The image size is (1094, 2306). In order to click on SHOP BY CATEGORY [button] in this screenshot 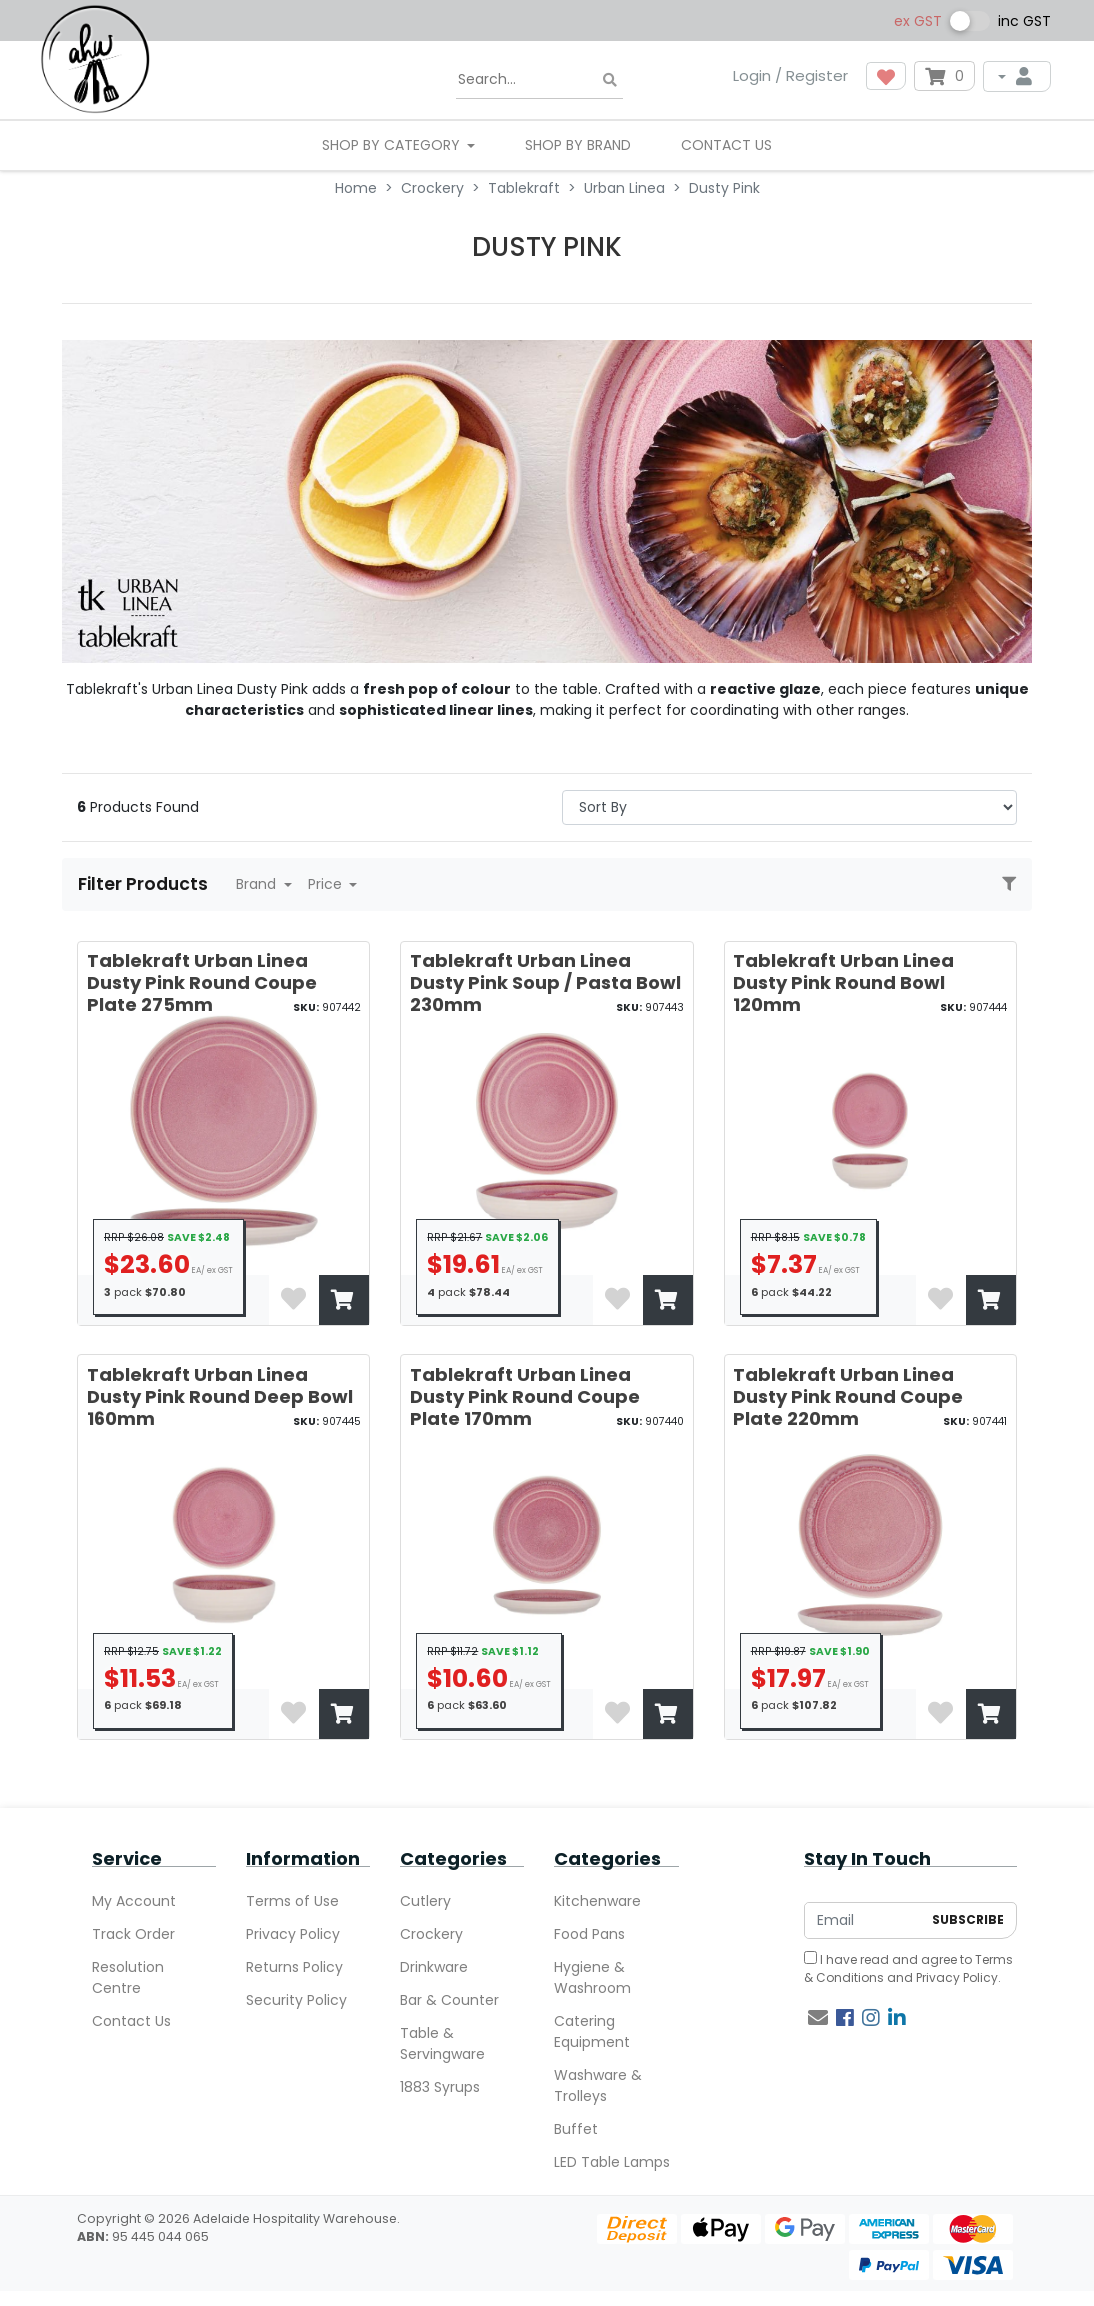, I will do `click(393, 145)`.